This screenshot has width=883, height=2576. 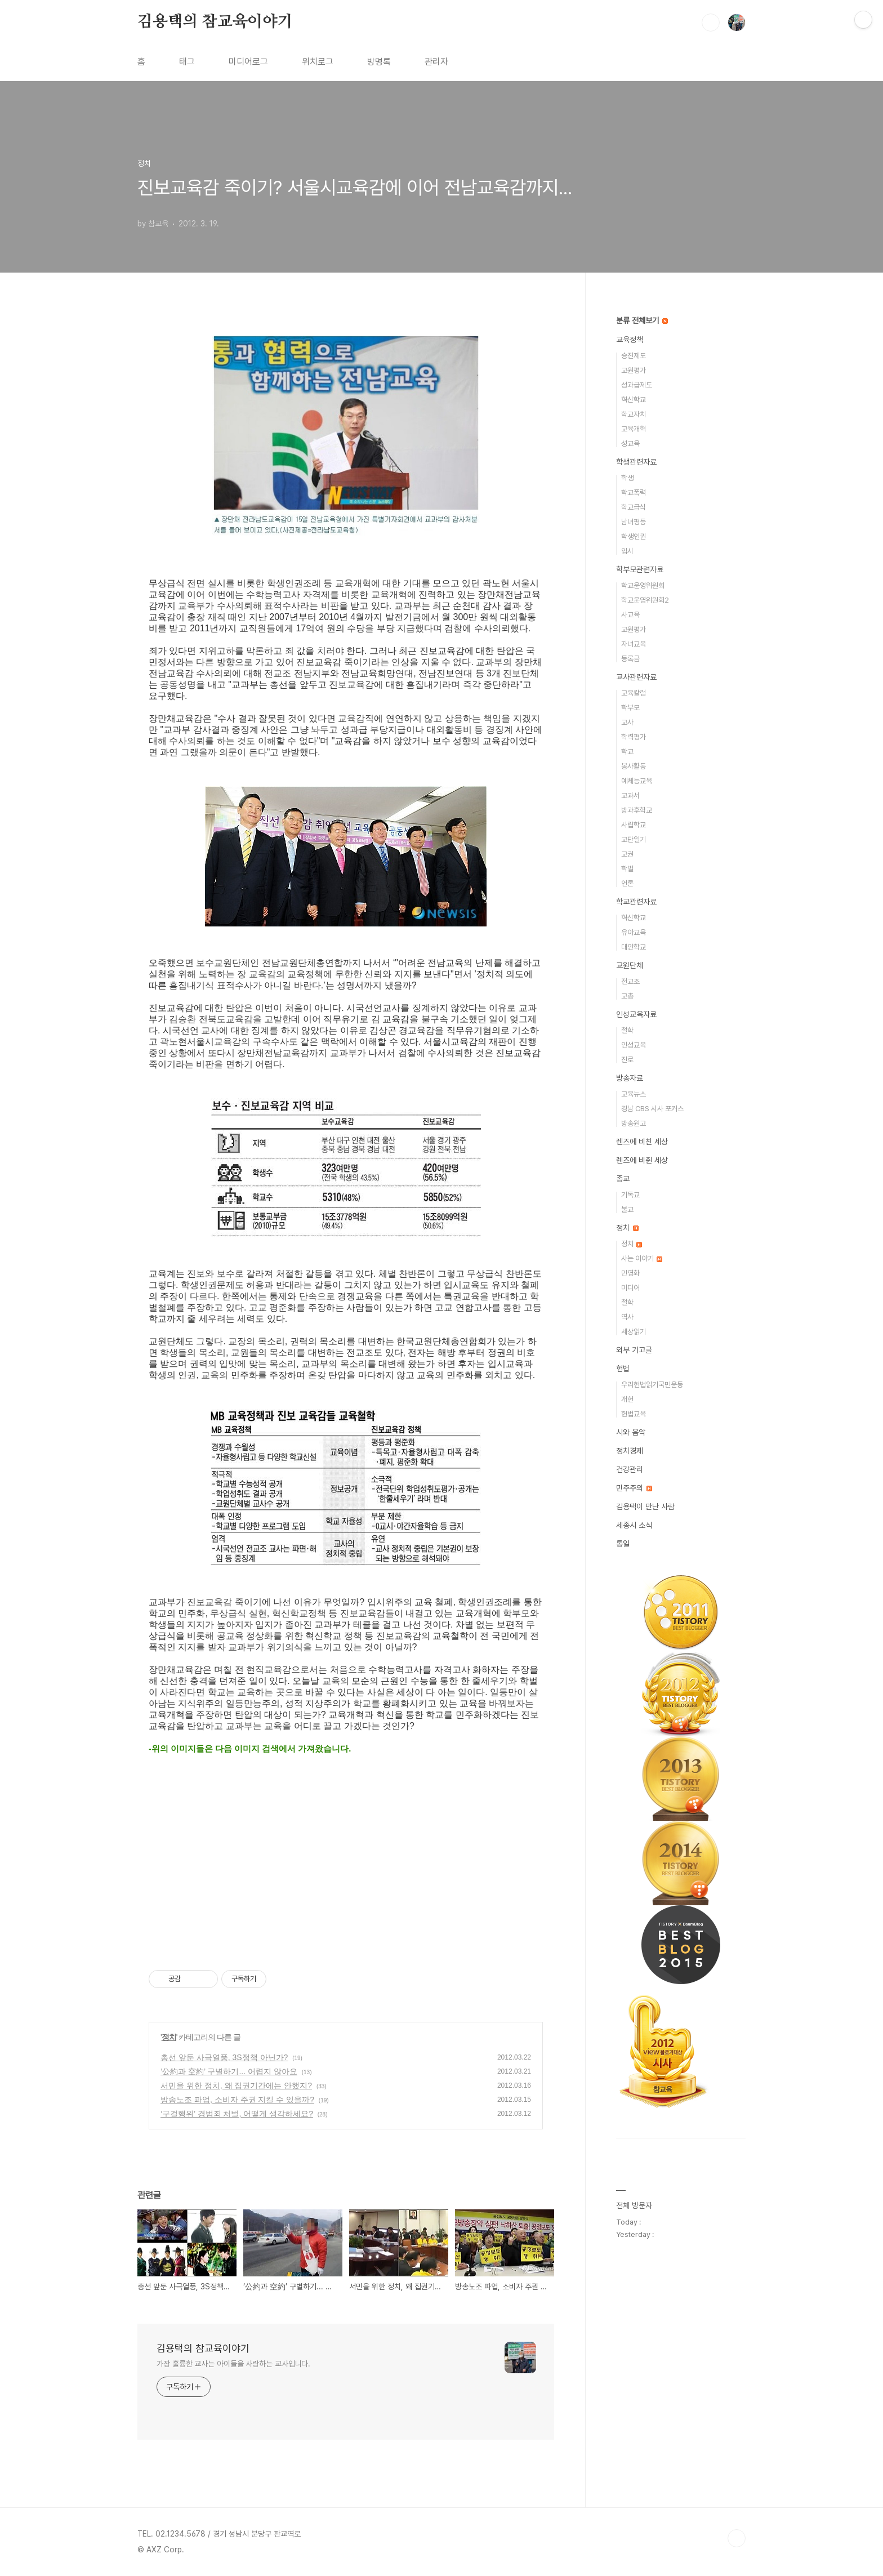 I want to click on 학교운영위원회2, so click(x=645, y=600).